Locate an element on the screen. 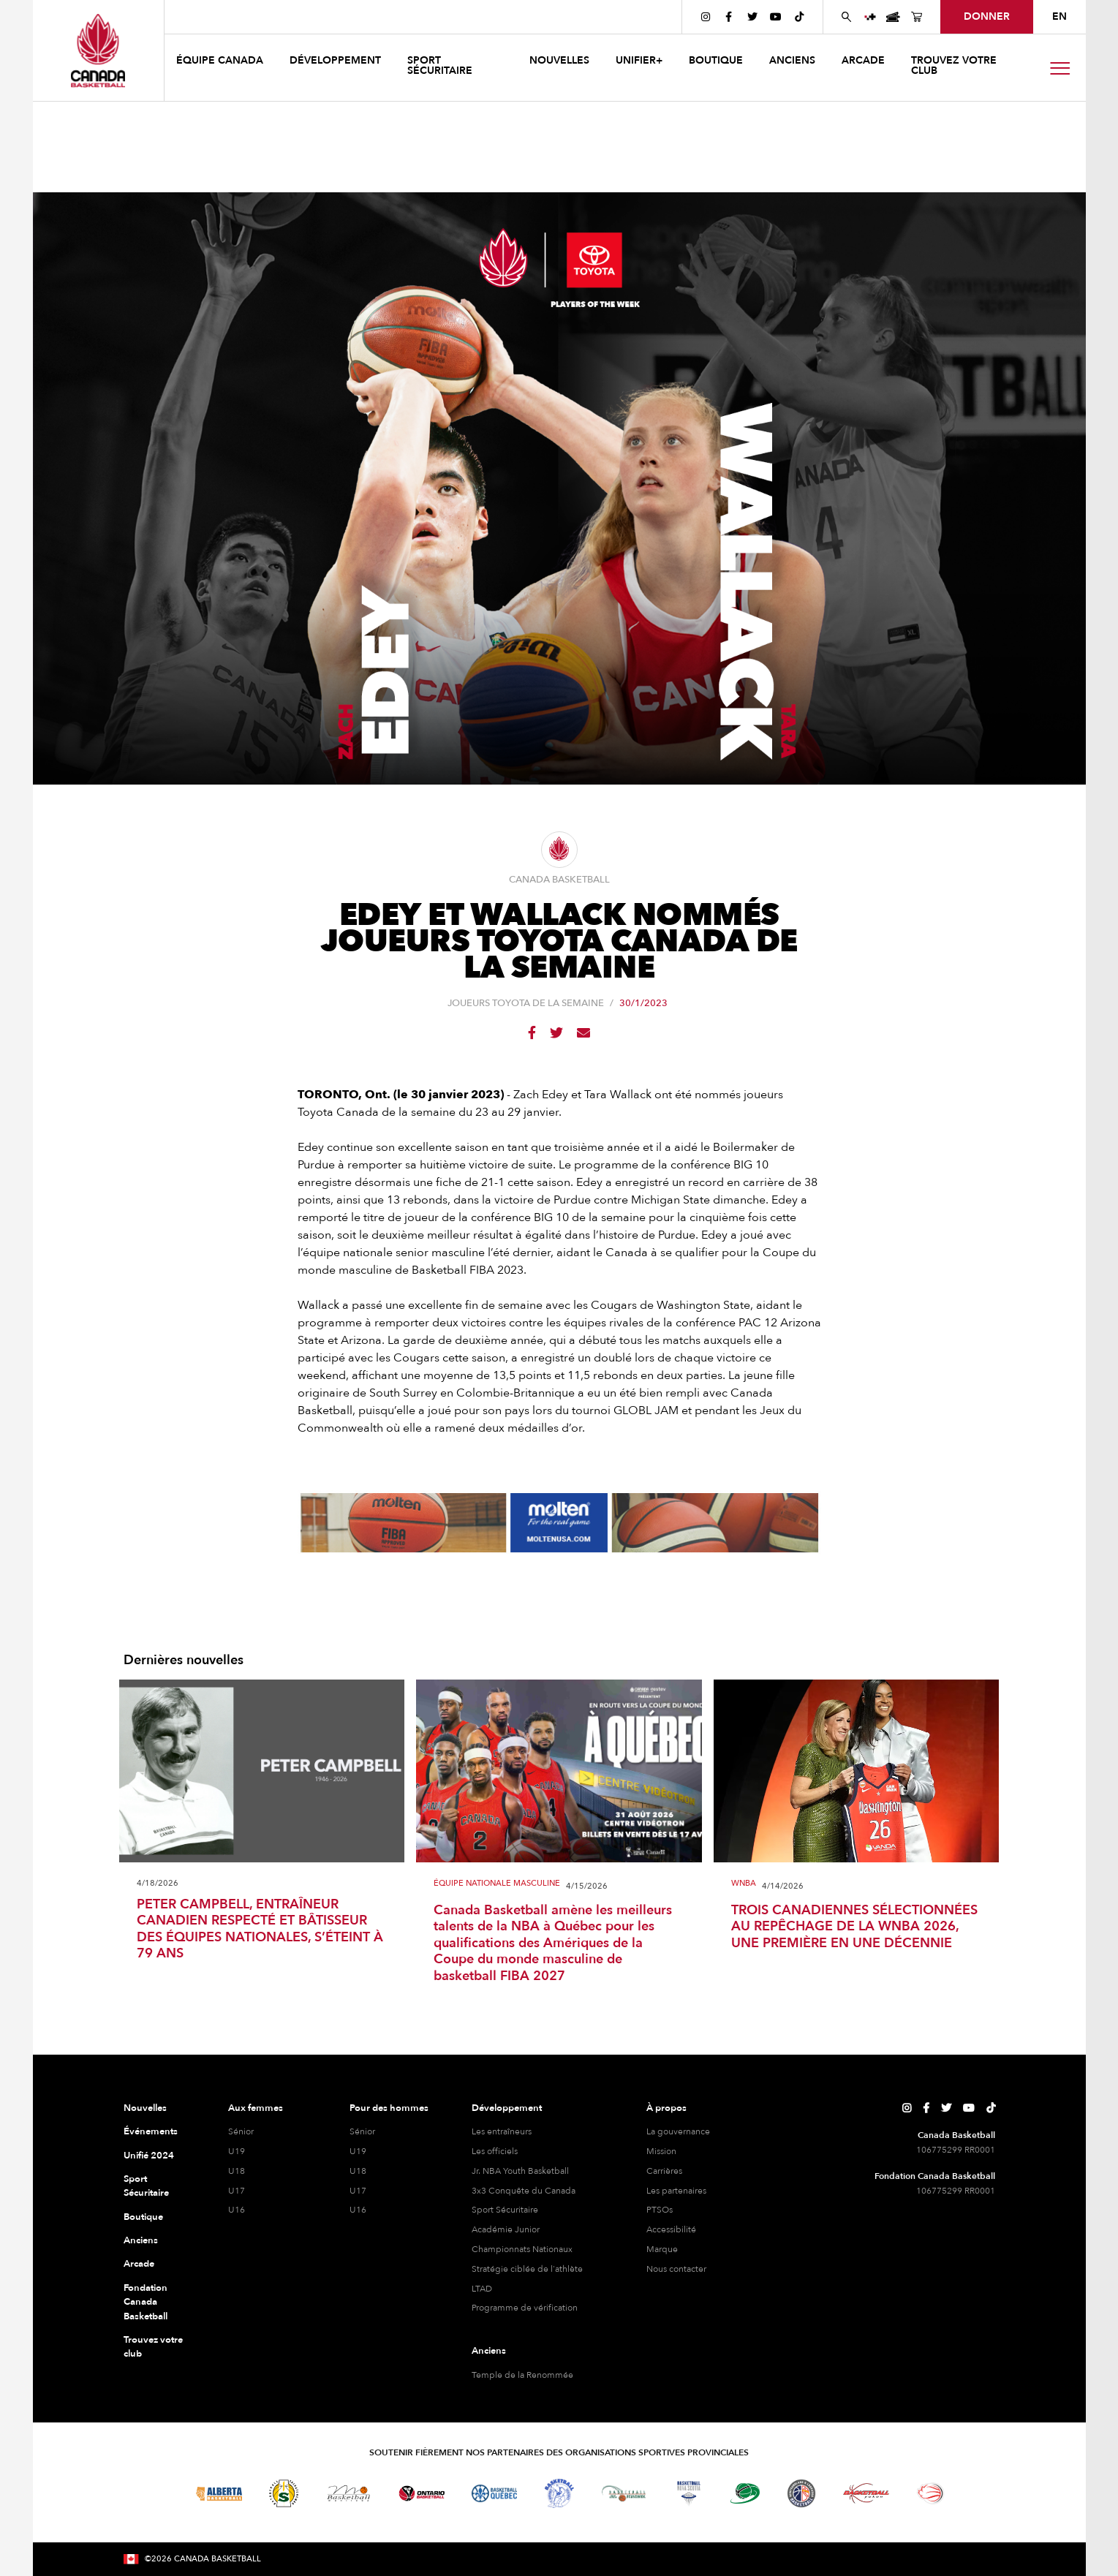 Image resolution: width=1118 pixels, height=2576 pixels. [Visitez Basketball Yukon] is located at coordinates (866, 2493).